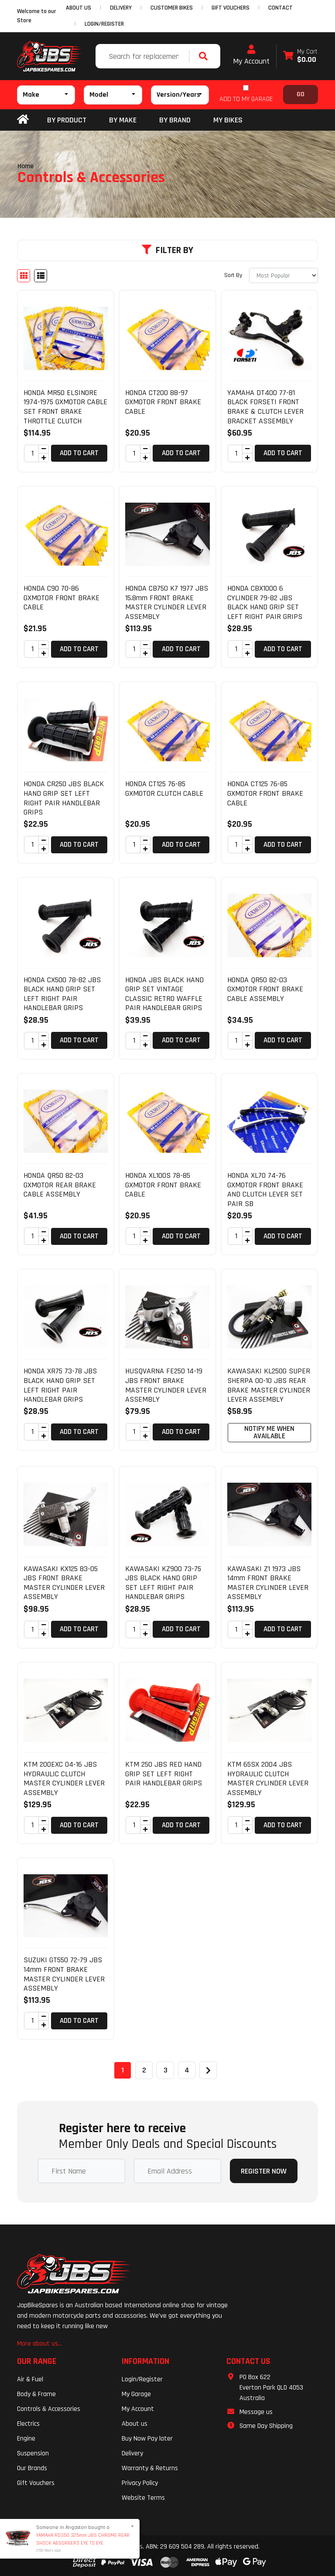 The image size is (335, 2576). What do you see at coordinates (48, 2409) in the screenshot?
I see `Controls & Accessories` at bounding box center [48, 2409].